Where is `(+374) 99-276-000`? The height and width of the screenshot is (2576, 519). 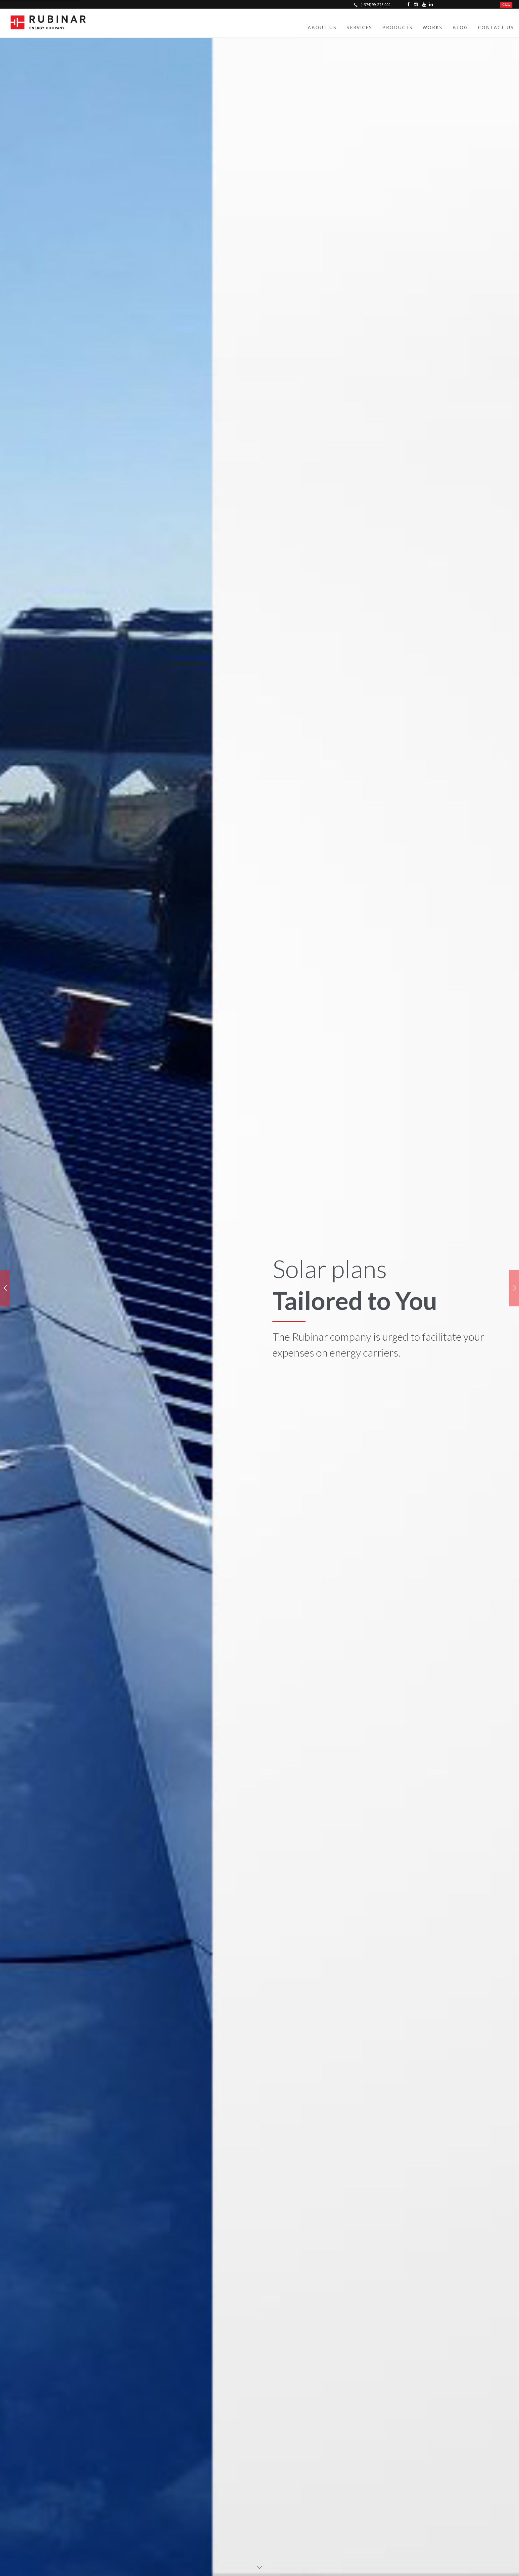 (+374) 99-276-000 is located at coordinates (372, 4).